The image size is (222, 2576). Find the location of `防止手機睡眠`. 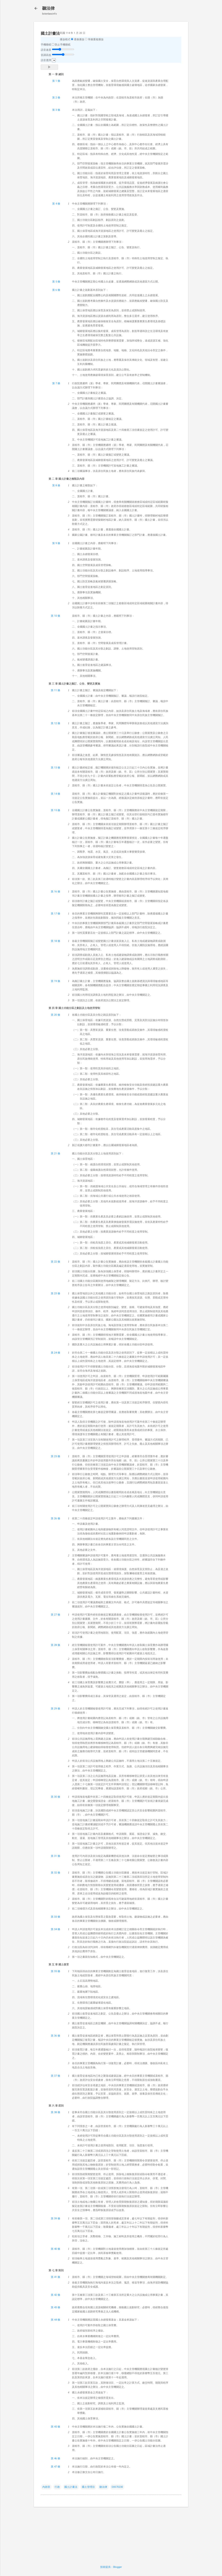

防止手機睡眠 is located at coordinates (62, 44).